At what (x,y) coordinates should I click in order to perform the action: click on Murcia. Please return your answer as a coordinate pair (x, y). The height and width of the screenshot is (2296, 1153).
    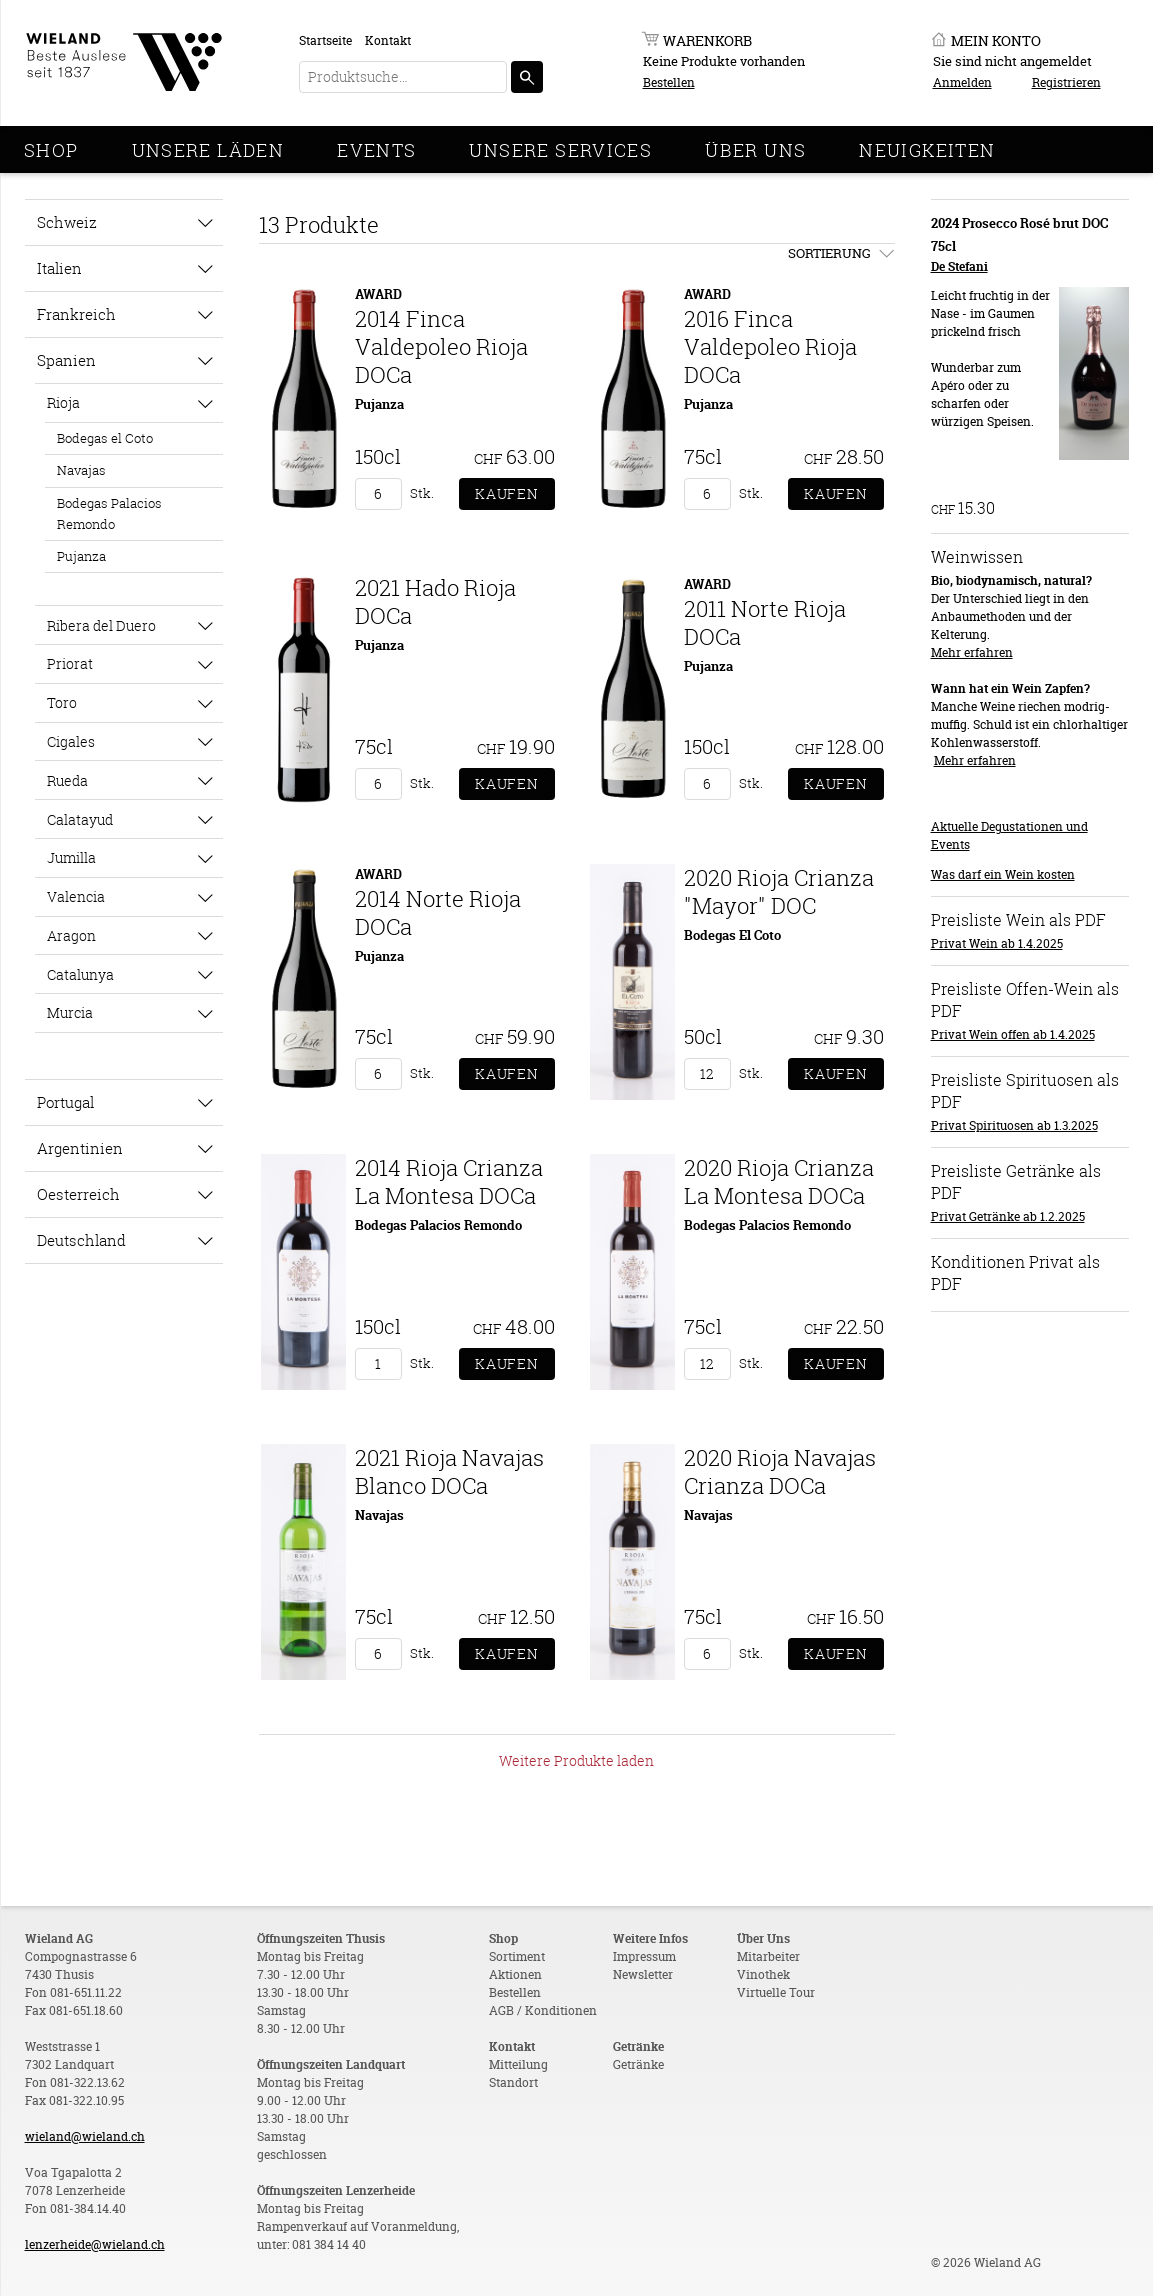
    Looking at the image, I should click on (70, 1012).